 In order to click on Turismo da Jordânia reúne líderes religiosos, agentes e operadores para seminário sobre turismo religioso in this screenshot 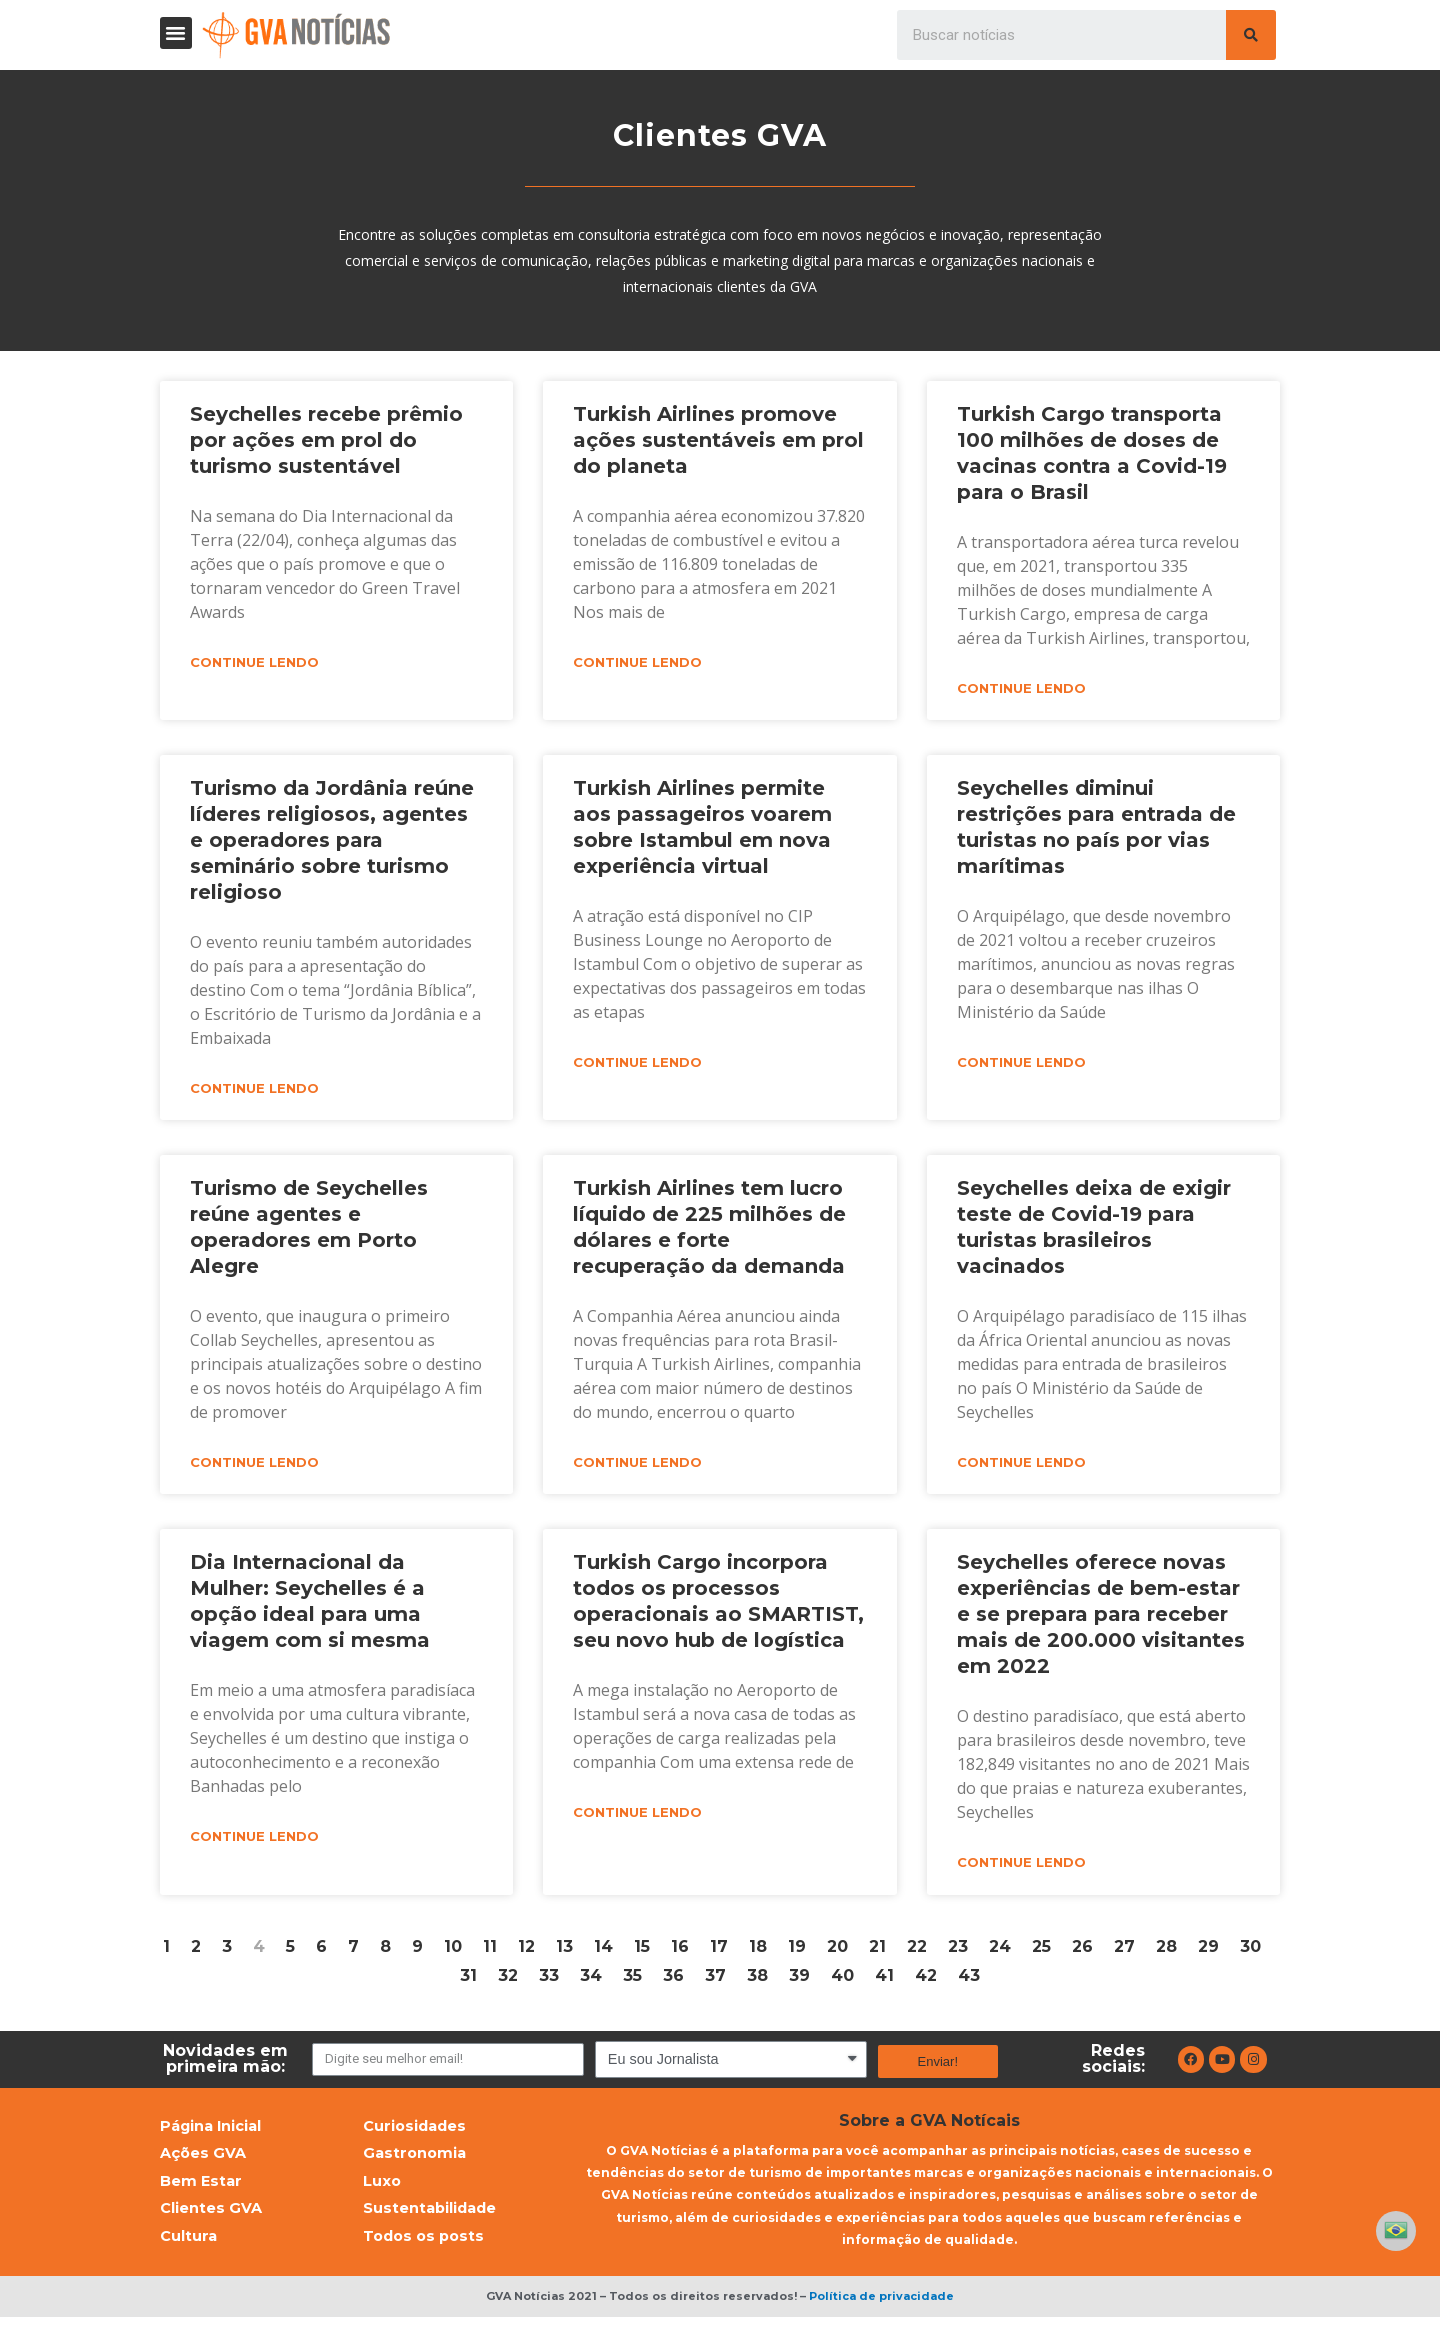, I will do `click(332, 841)`.